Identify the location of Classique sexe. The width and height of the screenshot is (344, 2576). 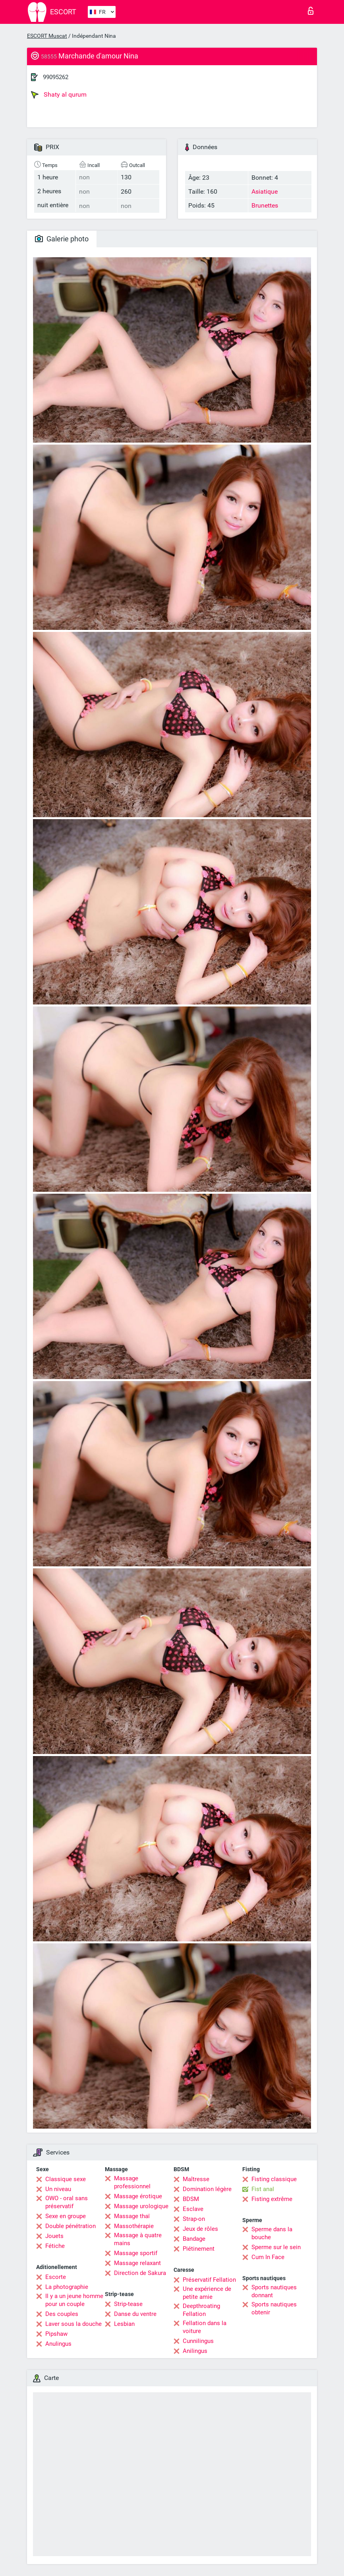
(65, 2179).